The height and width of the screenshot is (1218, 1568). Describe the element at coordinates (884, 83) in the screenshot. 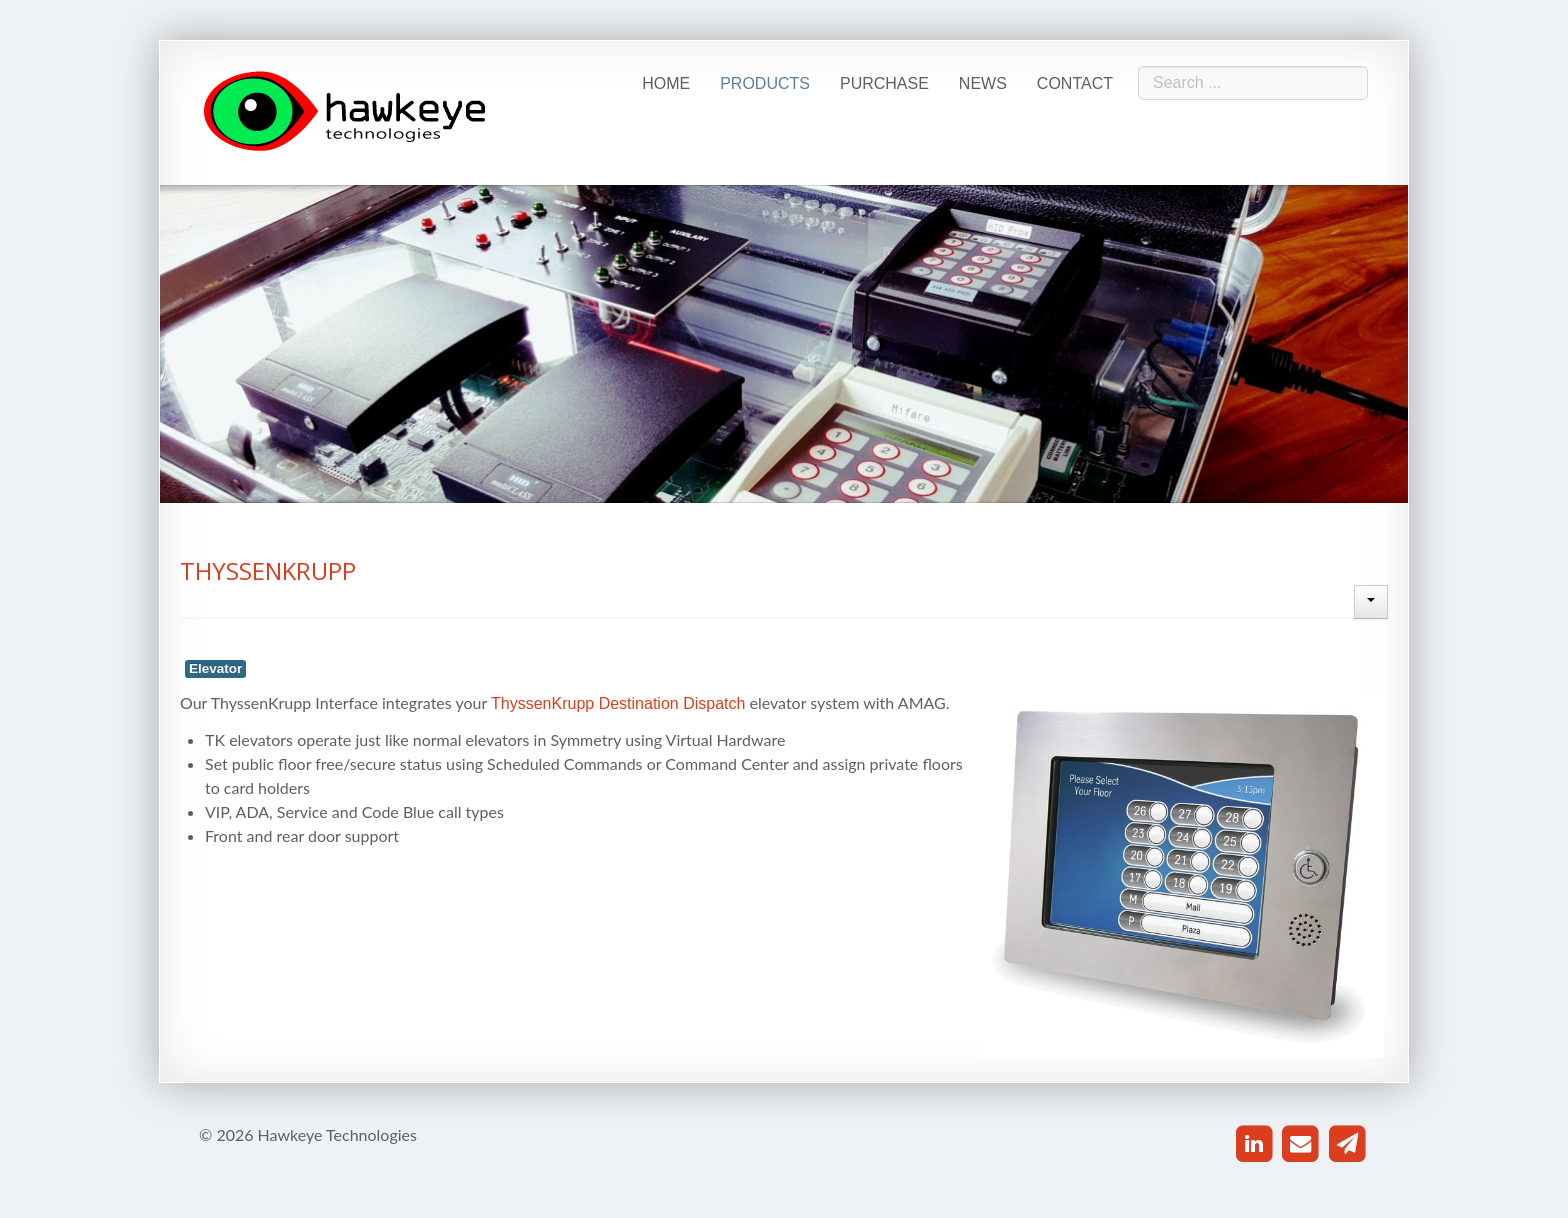

I see `Purchase` at that location.